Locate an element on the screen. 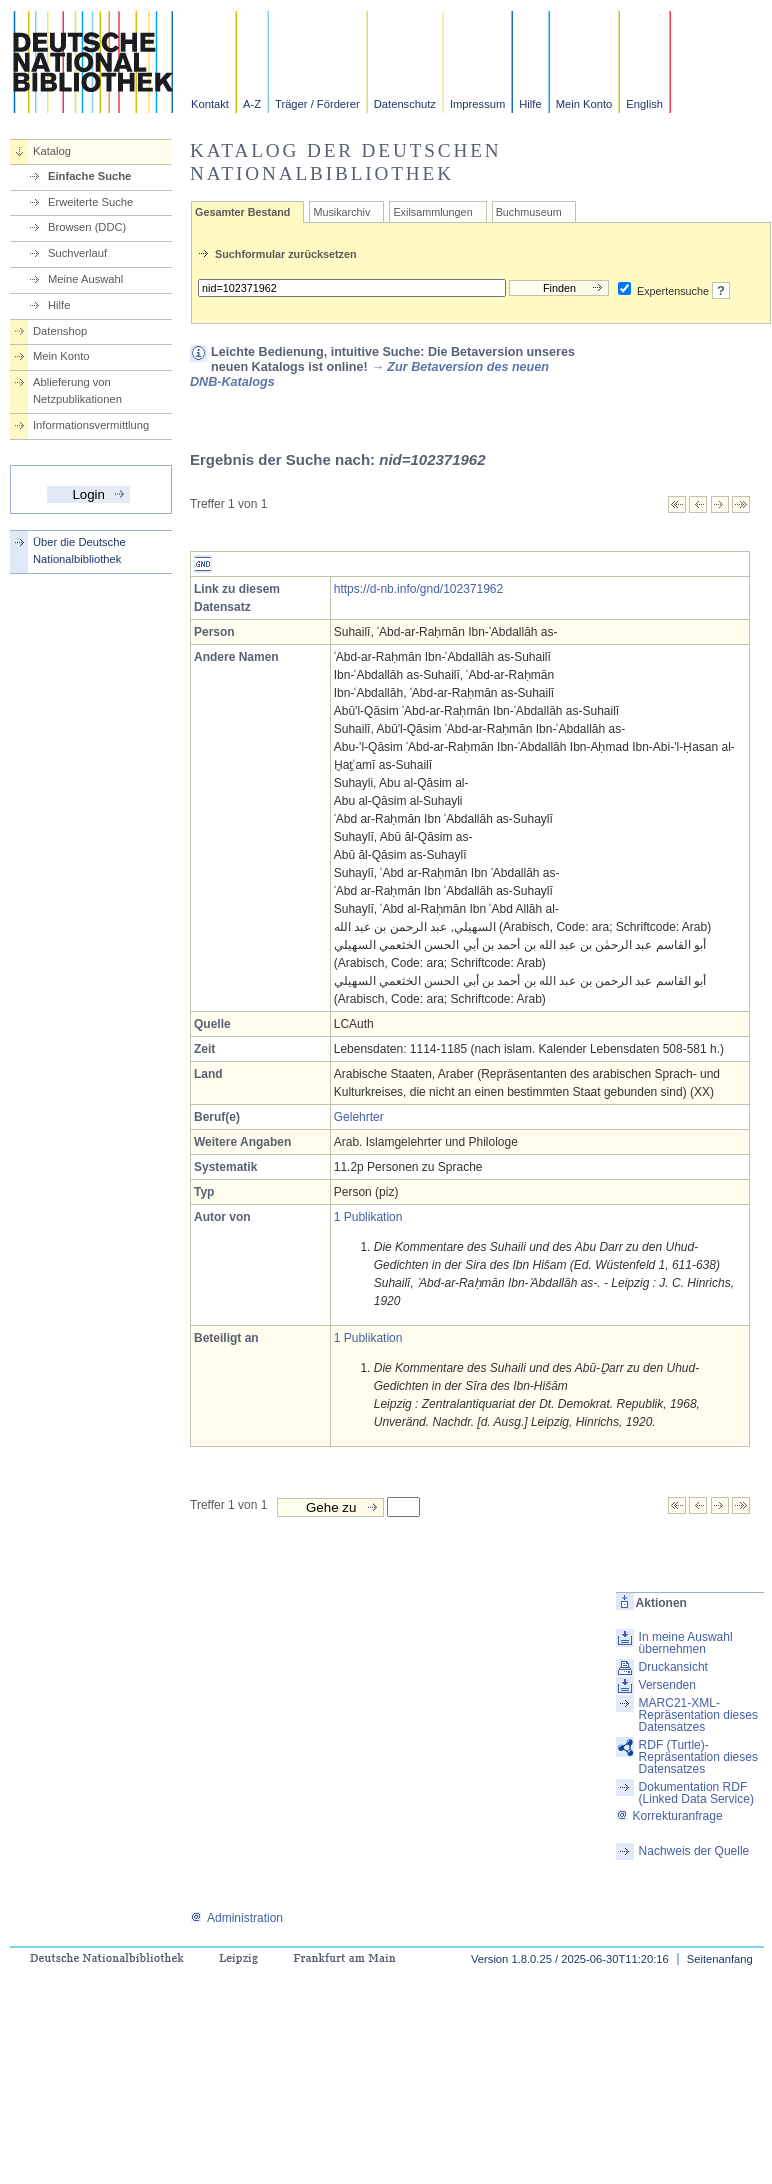 The height and width of the screenshot is (2184, 772). MARC21-XML-Repräsentation dieses Datensatzes is located at coordinates (698, 1715).